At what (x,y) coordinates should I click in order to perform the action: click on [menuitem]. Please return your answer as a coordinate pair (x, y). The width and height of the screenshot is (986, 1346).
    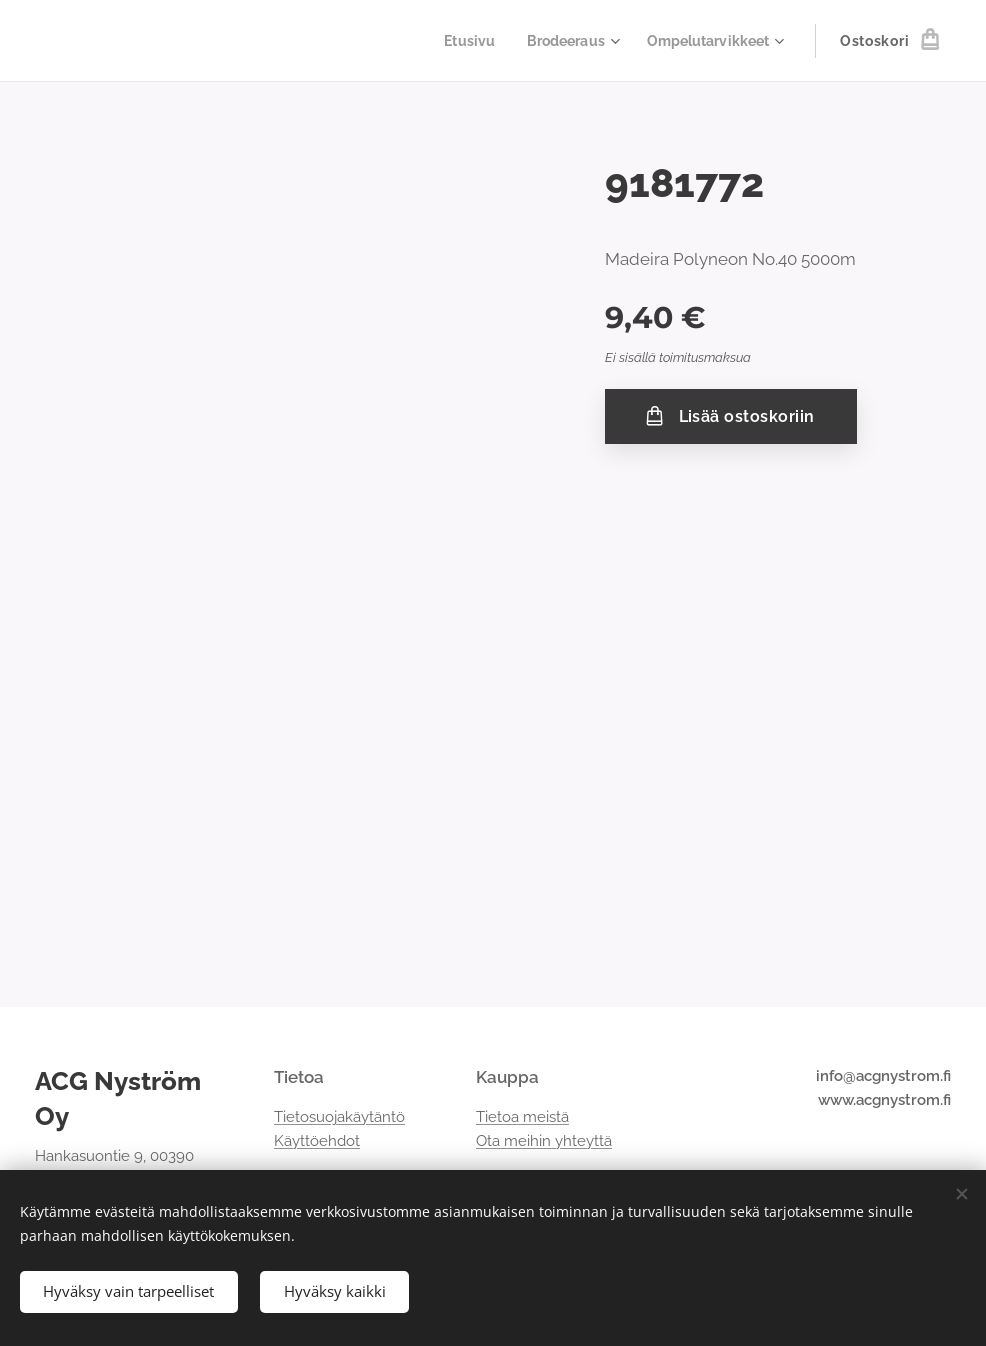
    Looking at the image, I should click on (457, 41).